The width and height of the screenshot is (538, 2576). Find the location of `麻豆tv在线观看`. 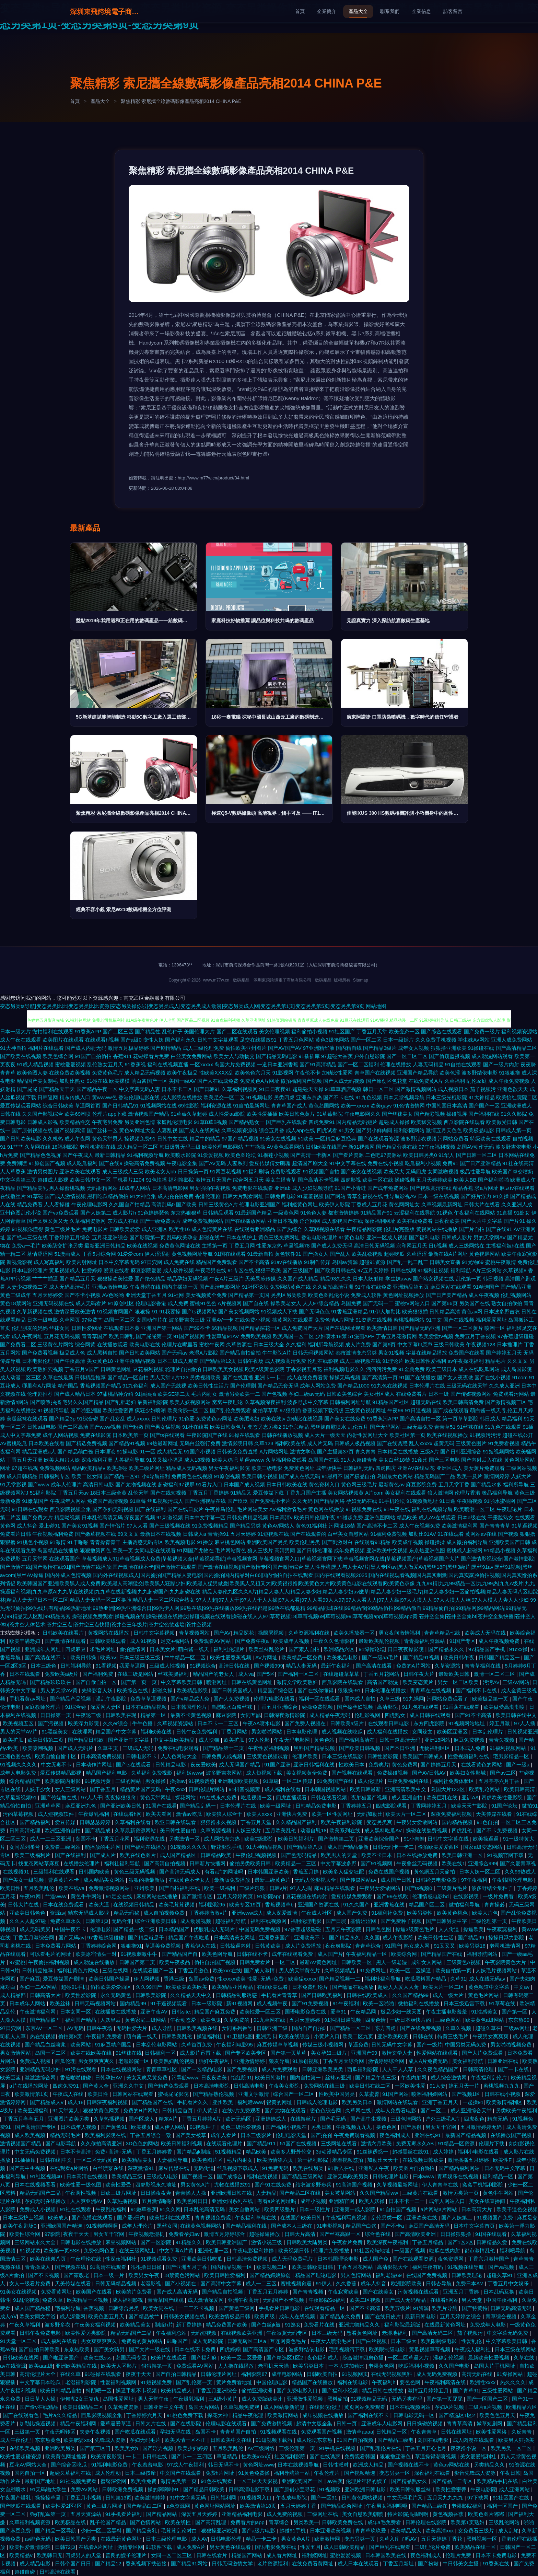

麻豆tv在线观看 is located at coordinates (517, 1188).